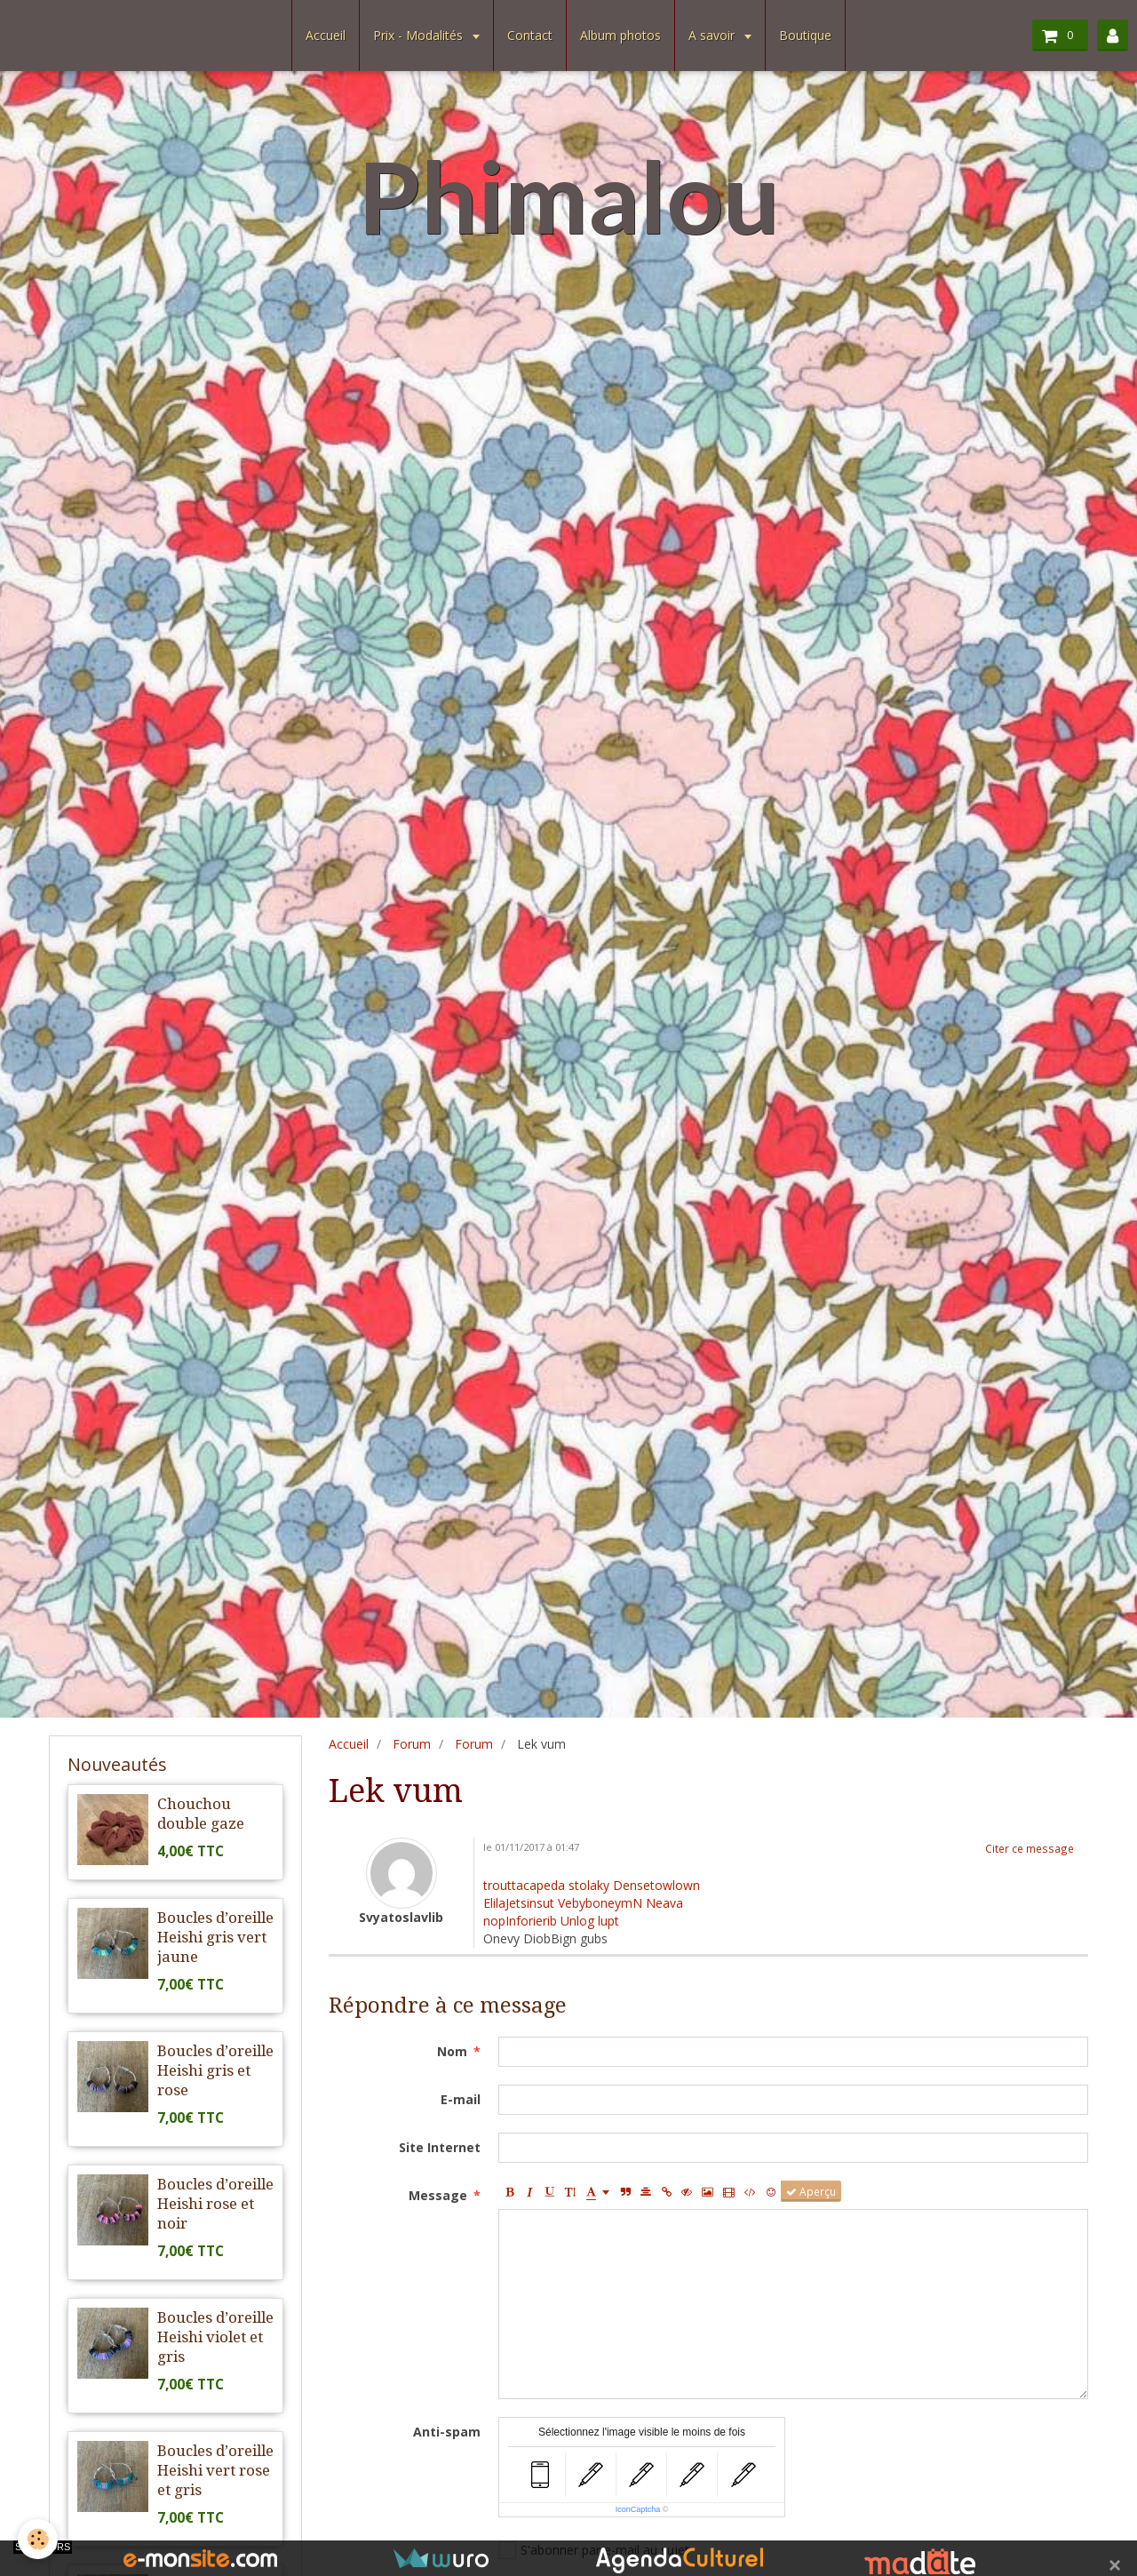 The height and width of the screenshot is (2576, 1137). What do you see at coordinates (215, 2337) in the screenshot?
I see `Boucles d’oreille Heishi violet et gris` at bounding box center [215, 2337].